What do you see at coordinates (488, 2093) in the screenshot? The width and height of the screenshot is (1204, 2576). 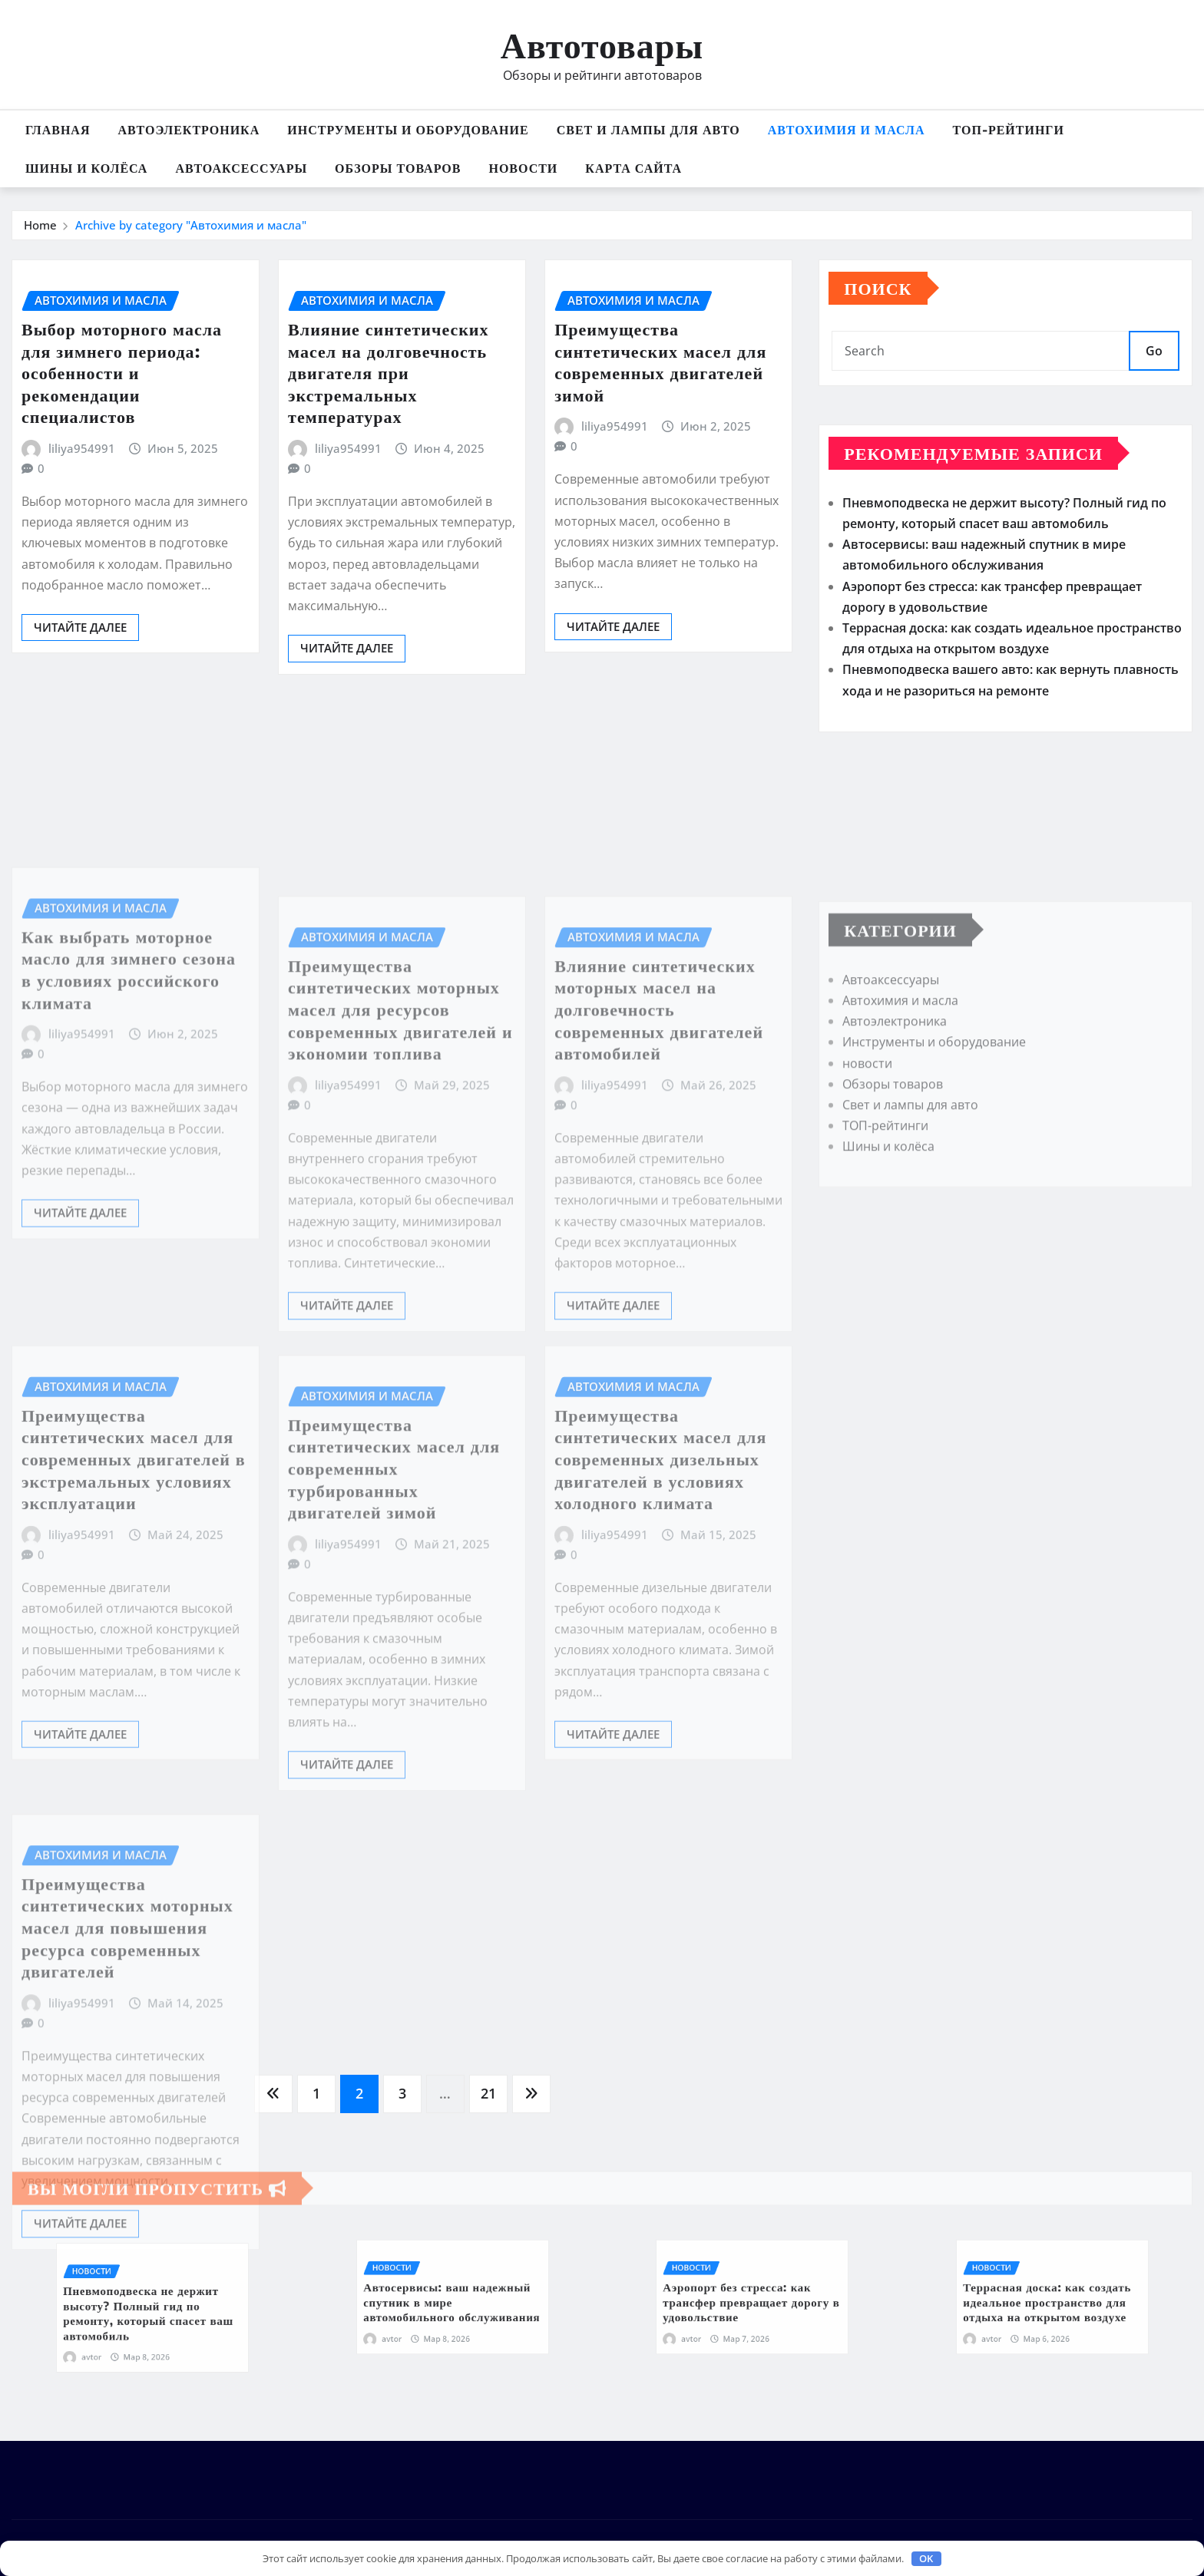 I see `21` at bounding box center [488, 2093].